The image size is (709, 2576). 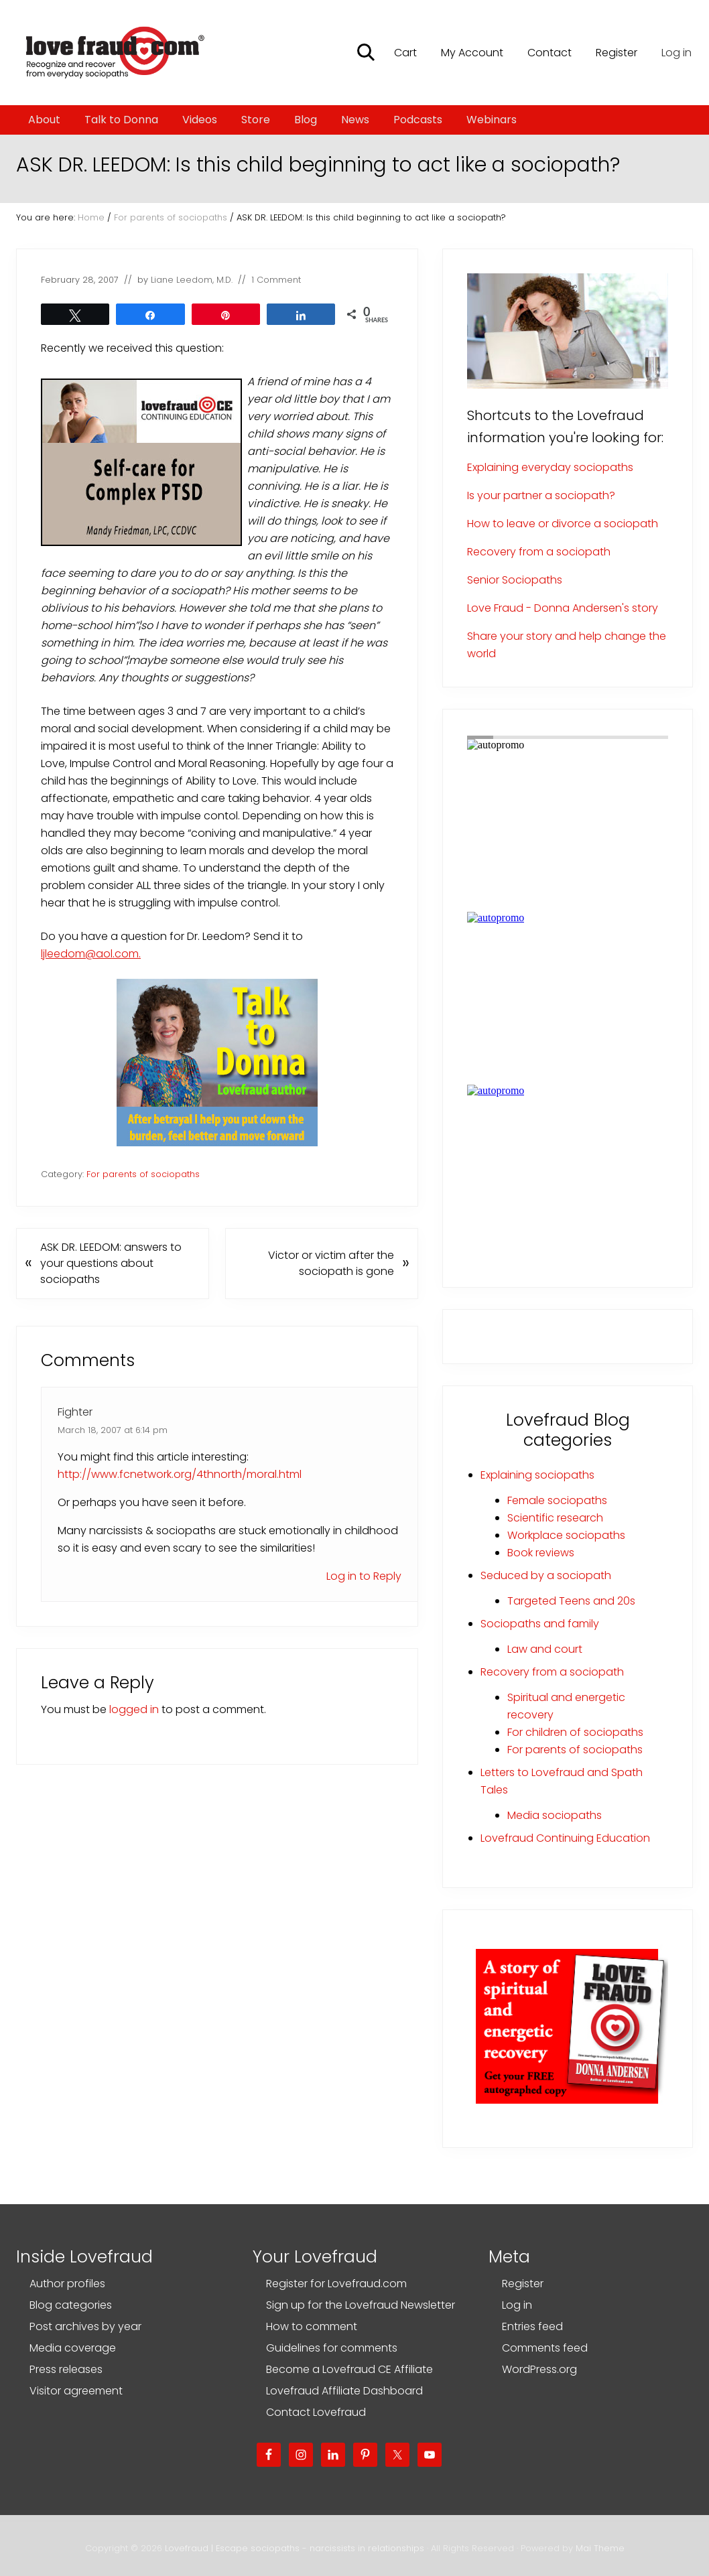 I want to click on Sign up for the Lovefraud Newsletter, so click(x=360, y=2305).